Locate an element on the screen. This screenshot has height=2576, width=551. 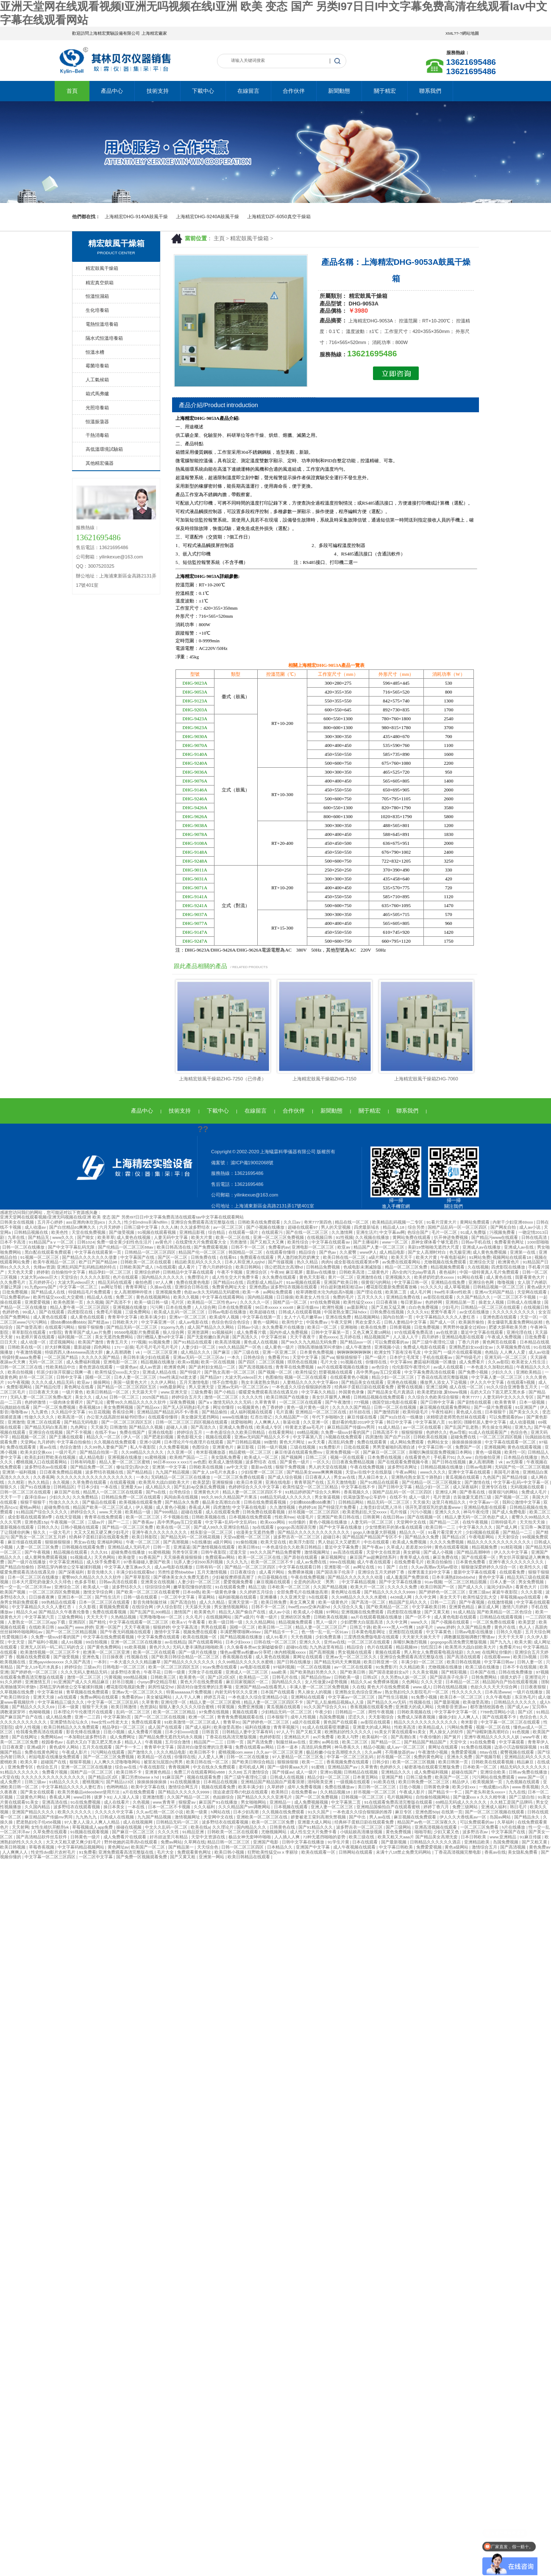
国产白丝精品91爽爽久久 is located at coordinates (73, 1227).